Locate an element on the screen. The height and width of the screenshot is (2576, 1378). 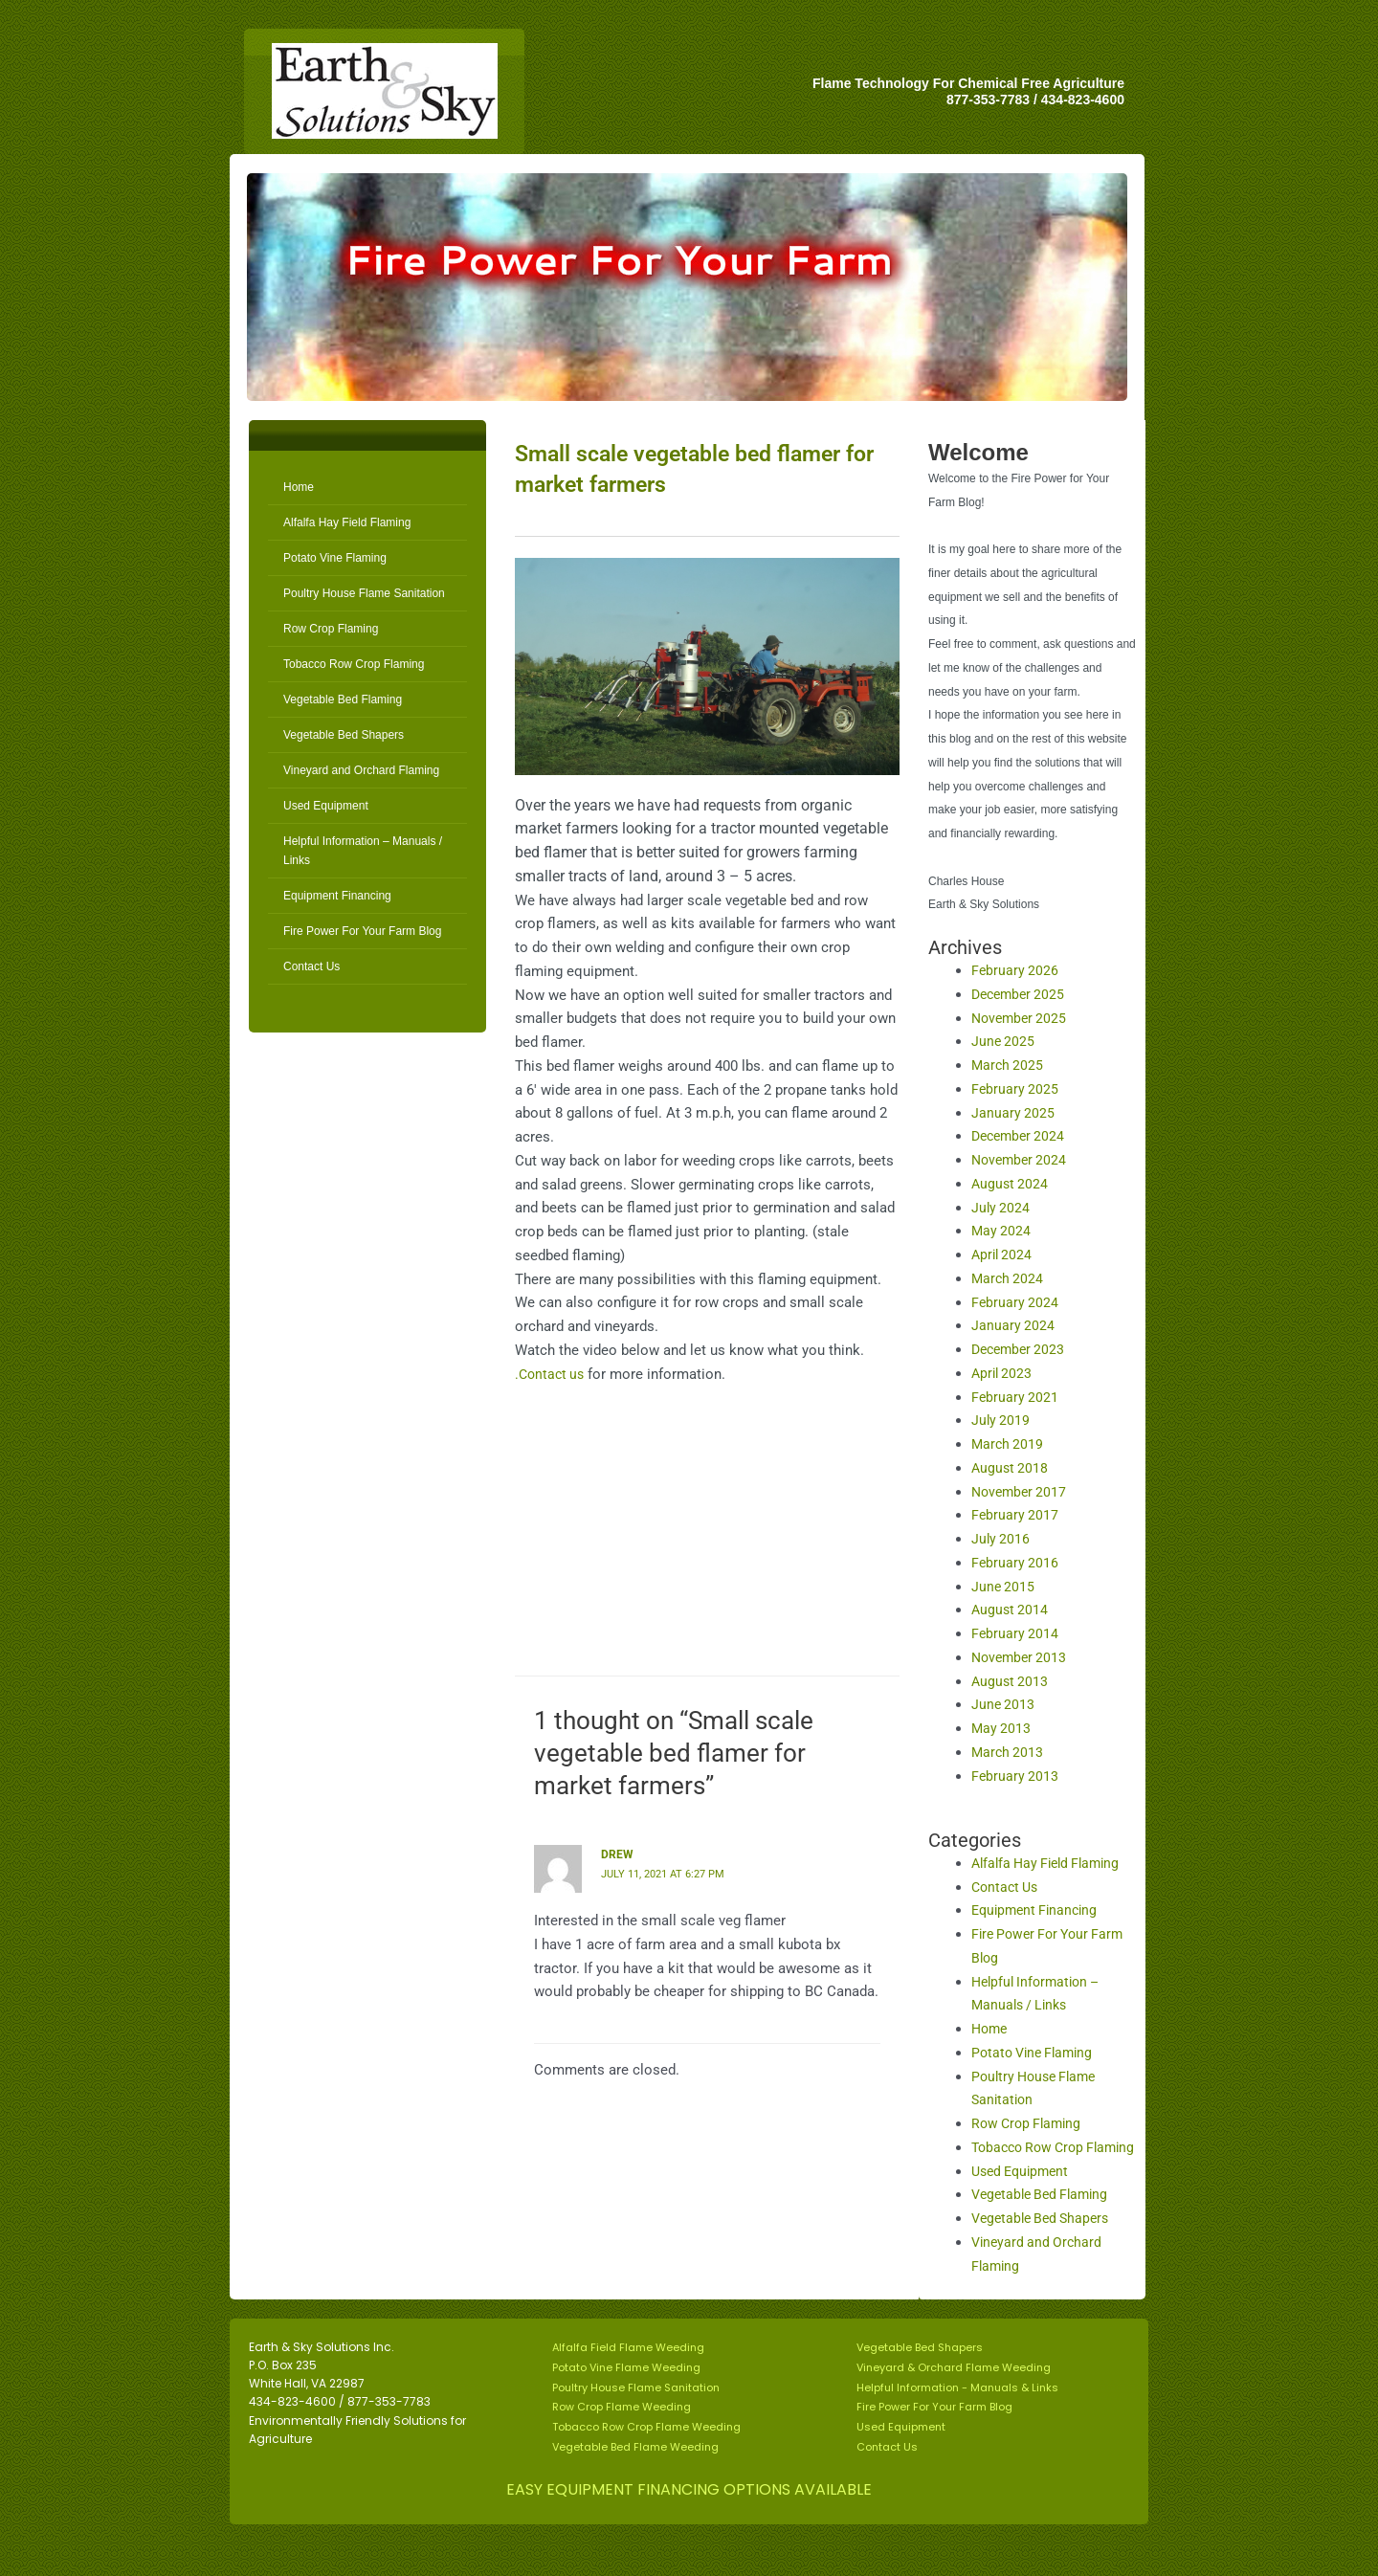
February 2021 is located at coordinates (1015, 1397).